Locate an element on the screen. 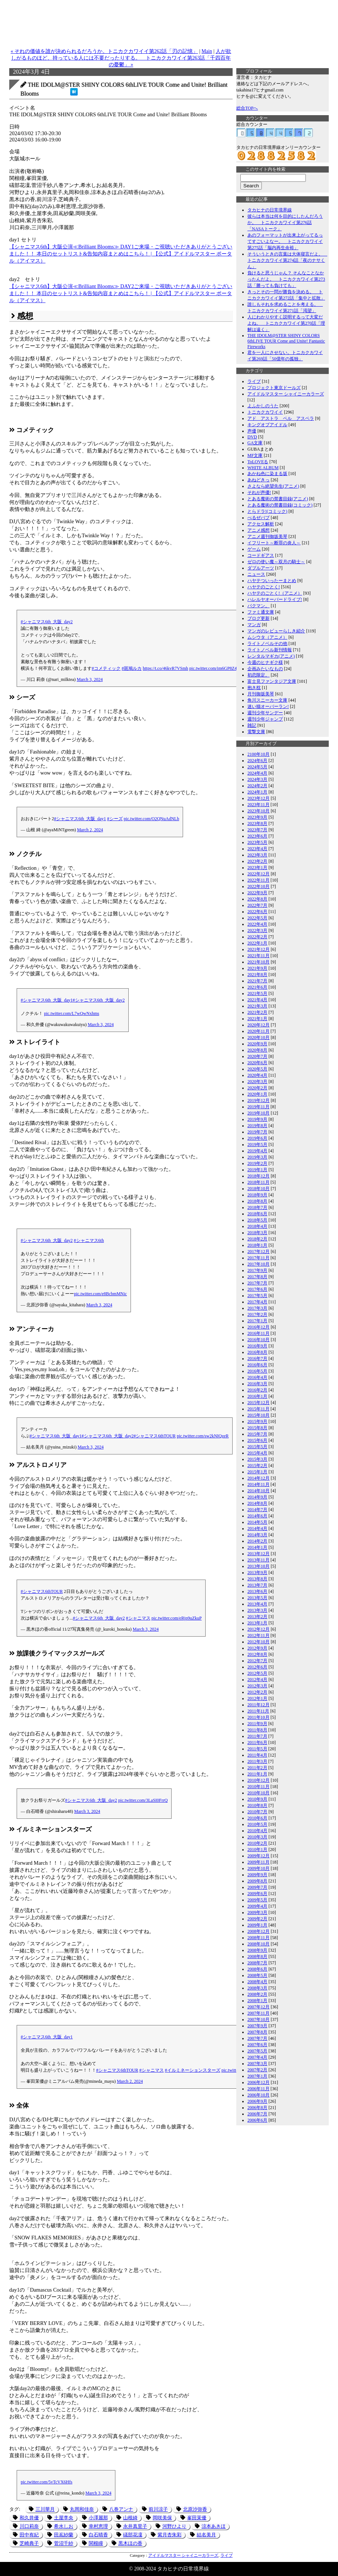  2019年2月 is located at coordinates (257, 1163).